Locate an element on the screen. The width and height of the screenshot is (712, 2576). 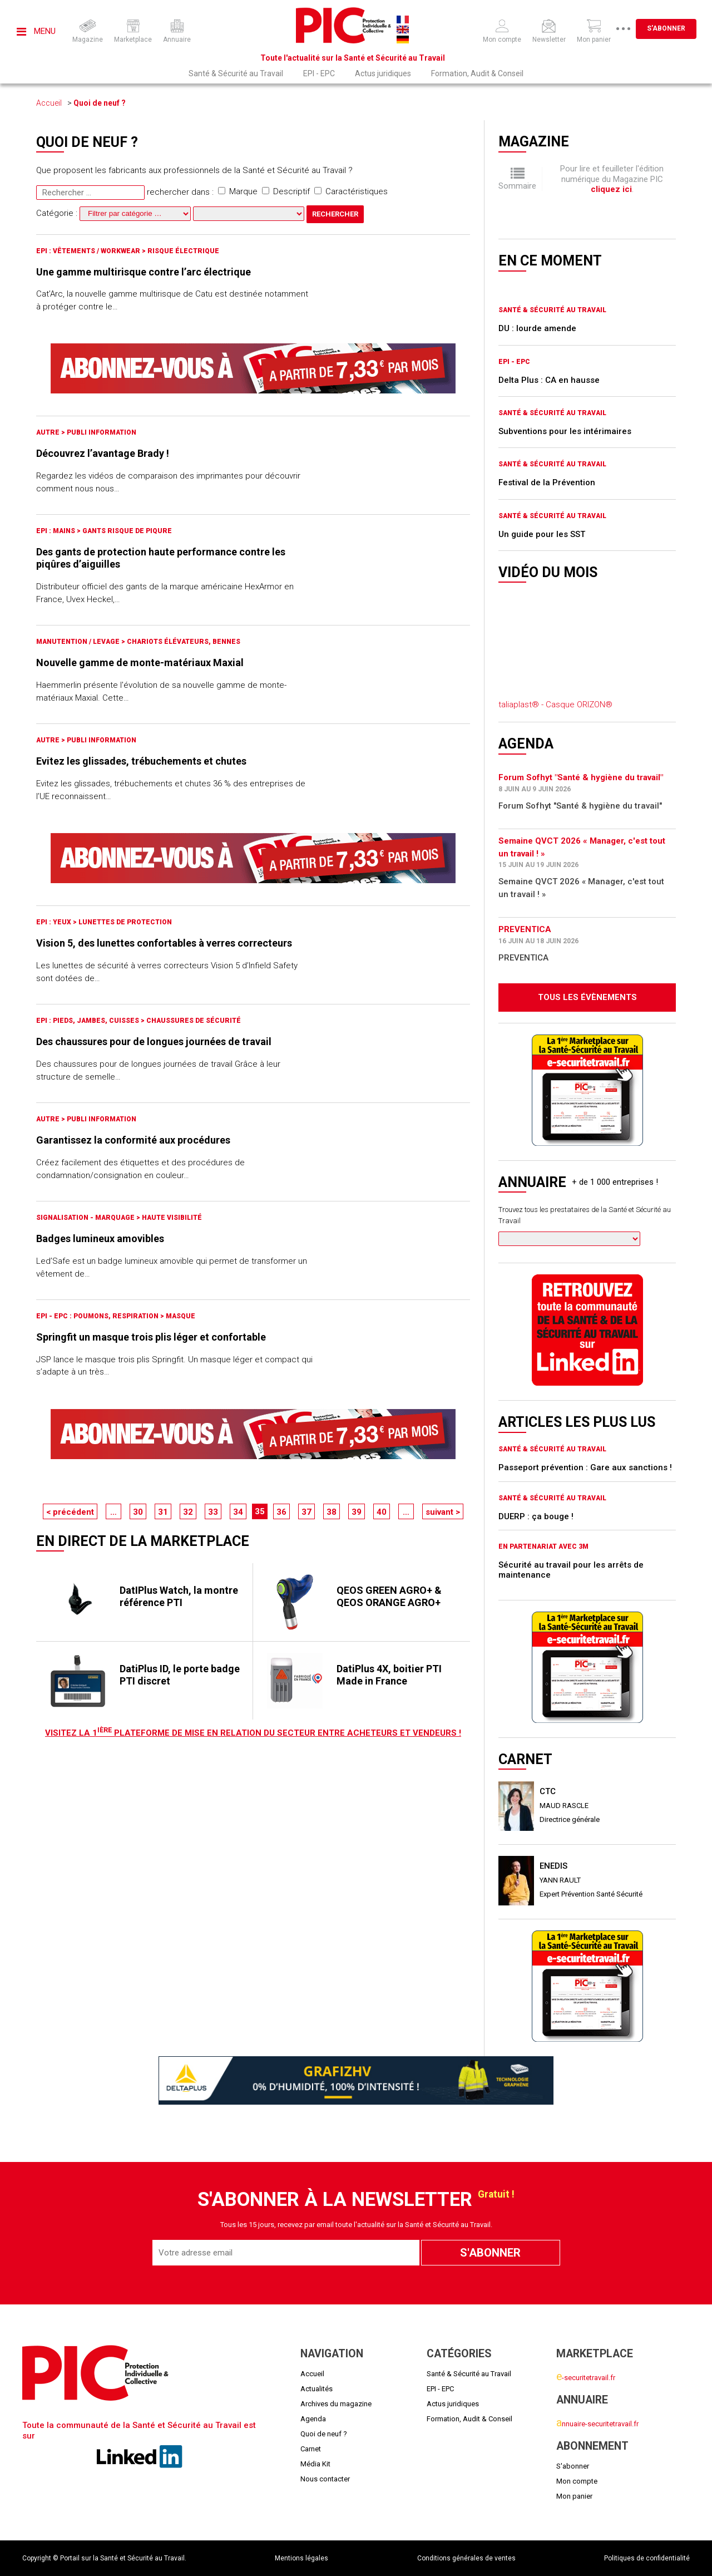
Une gamme multirisque contre l’arc électrique is located at coordinates (143, 272).